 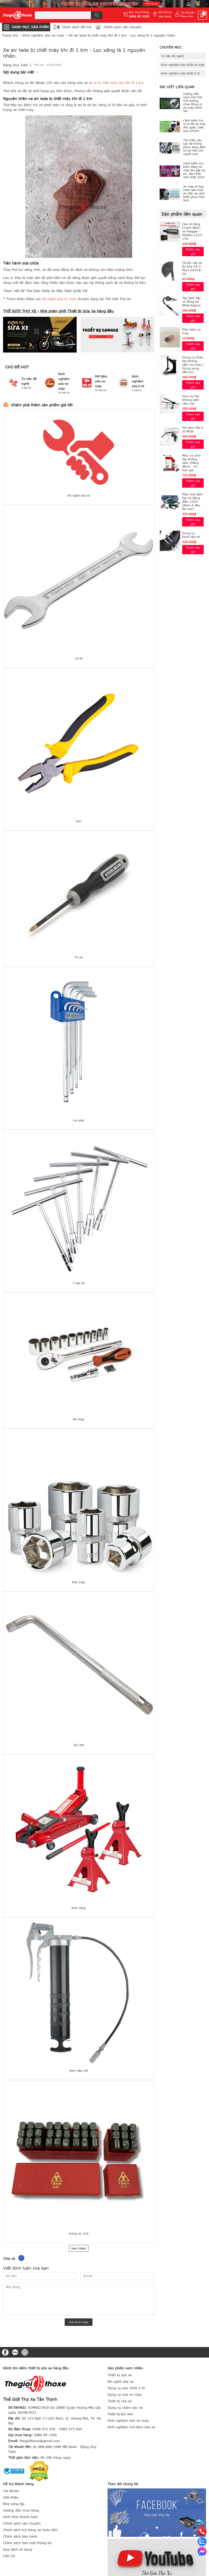 I want to click on Tìm hiểu cấu tạo hệ thống phun xăng điện tử chi tiết cho người mới, so click(x=194, y=146).